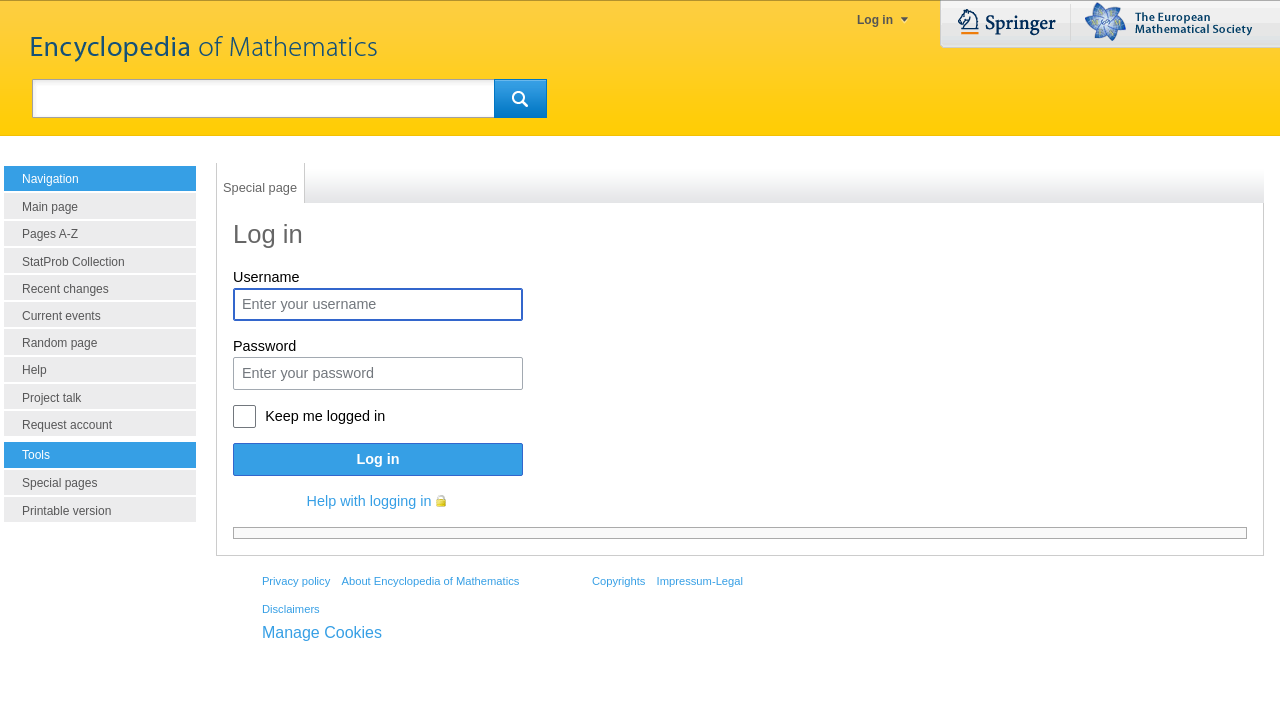 This screenshot has width=1280, height=720. I want to click on Impressum-Legal, so click(700, 581).